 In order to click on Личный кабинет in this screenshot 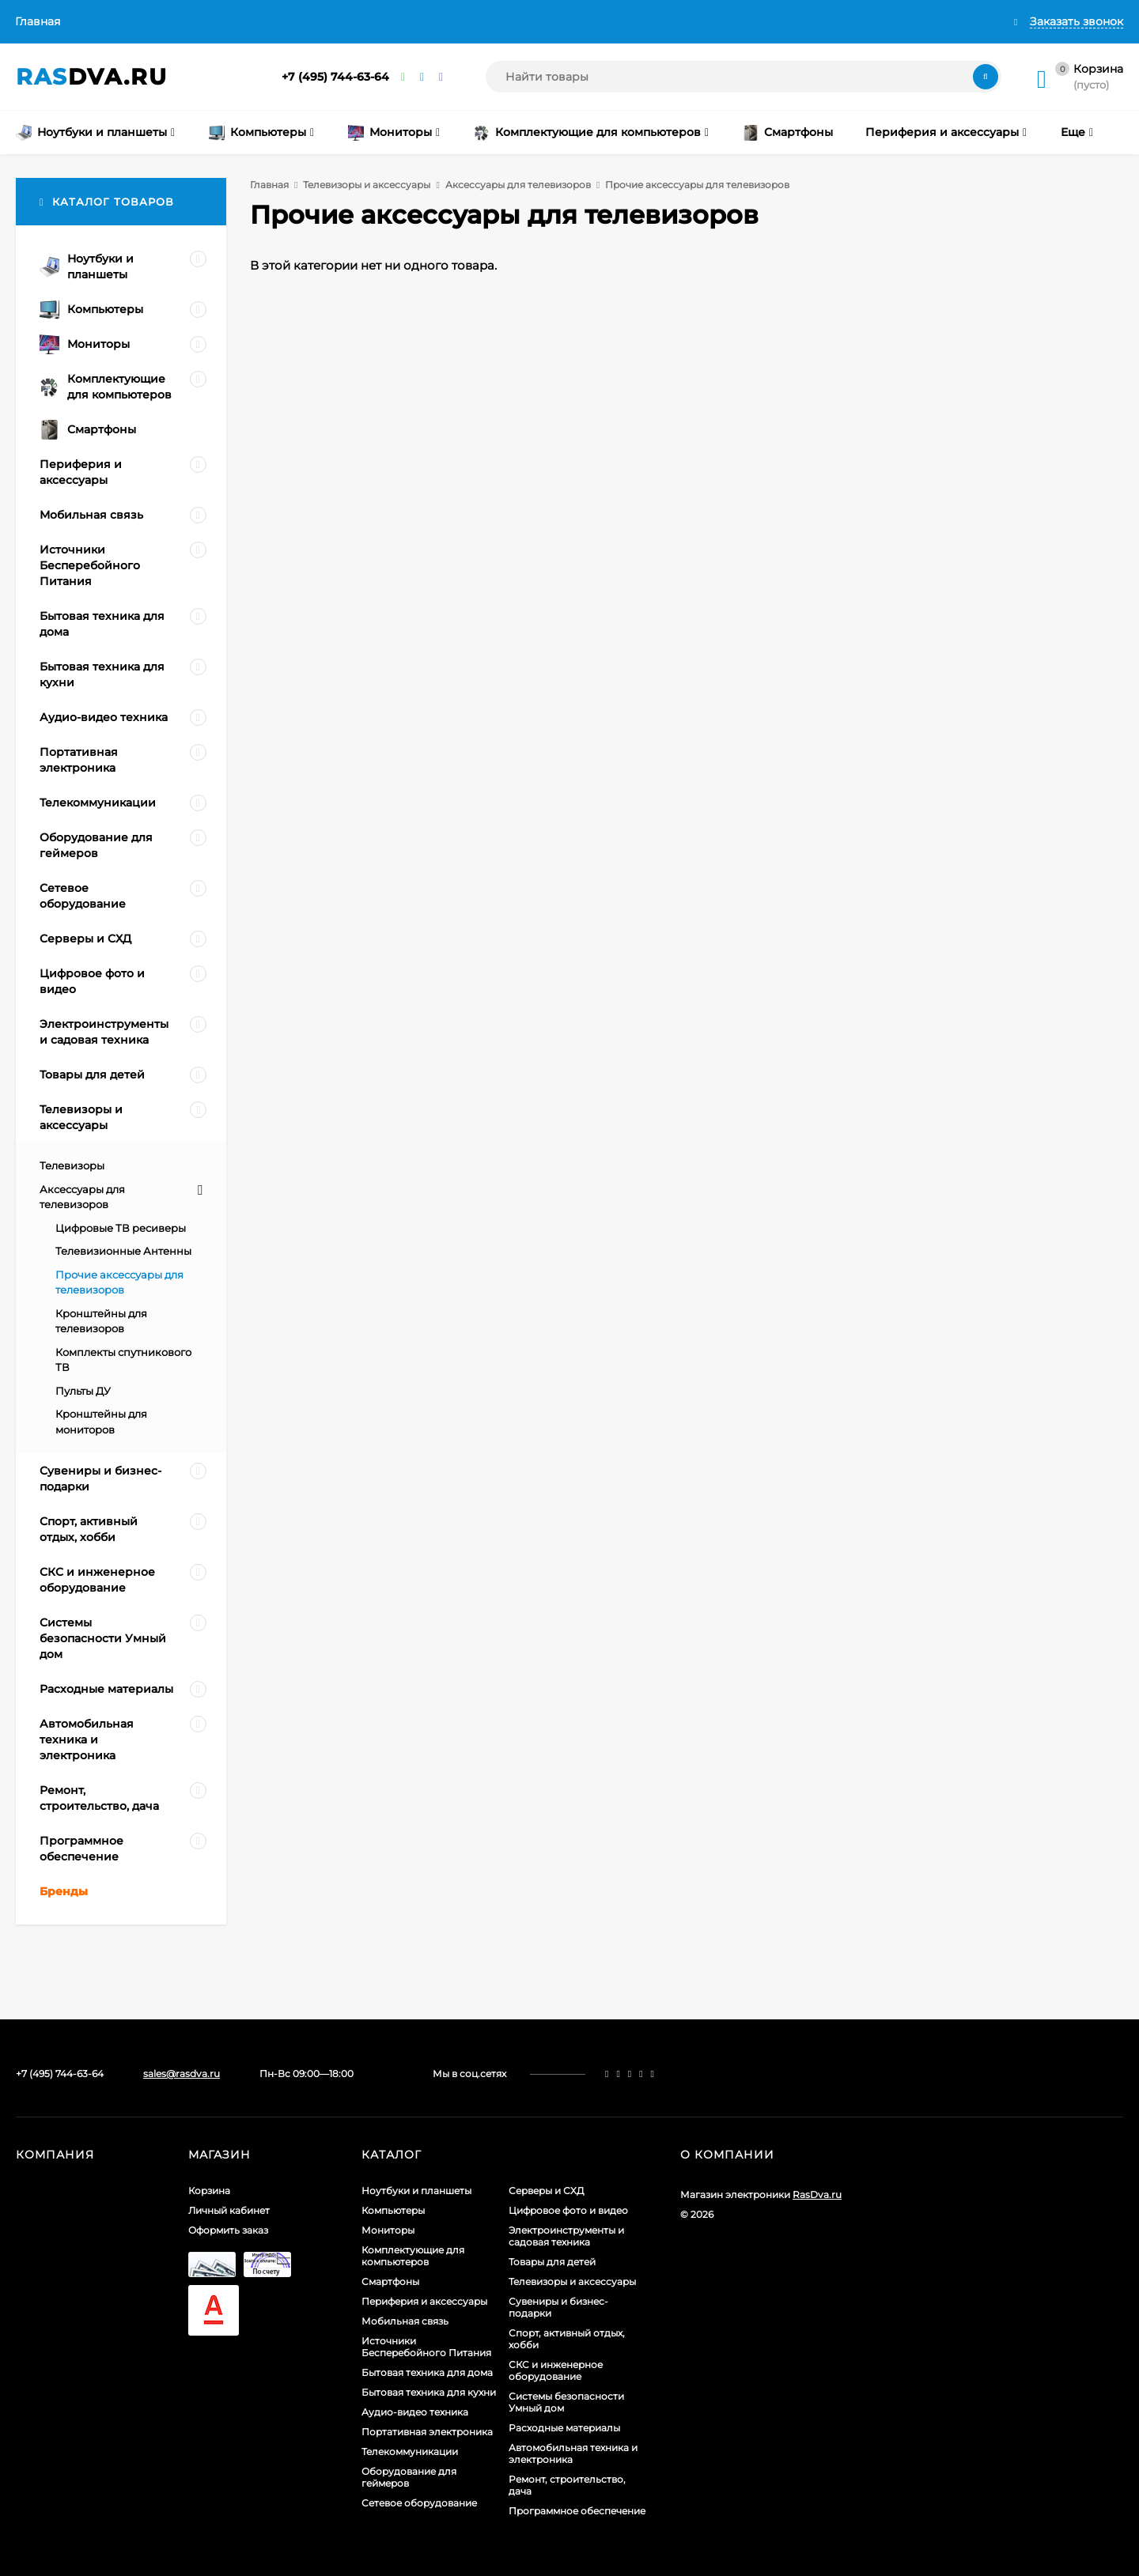, I will do `click(229, 2210)`.